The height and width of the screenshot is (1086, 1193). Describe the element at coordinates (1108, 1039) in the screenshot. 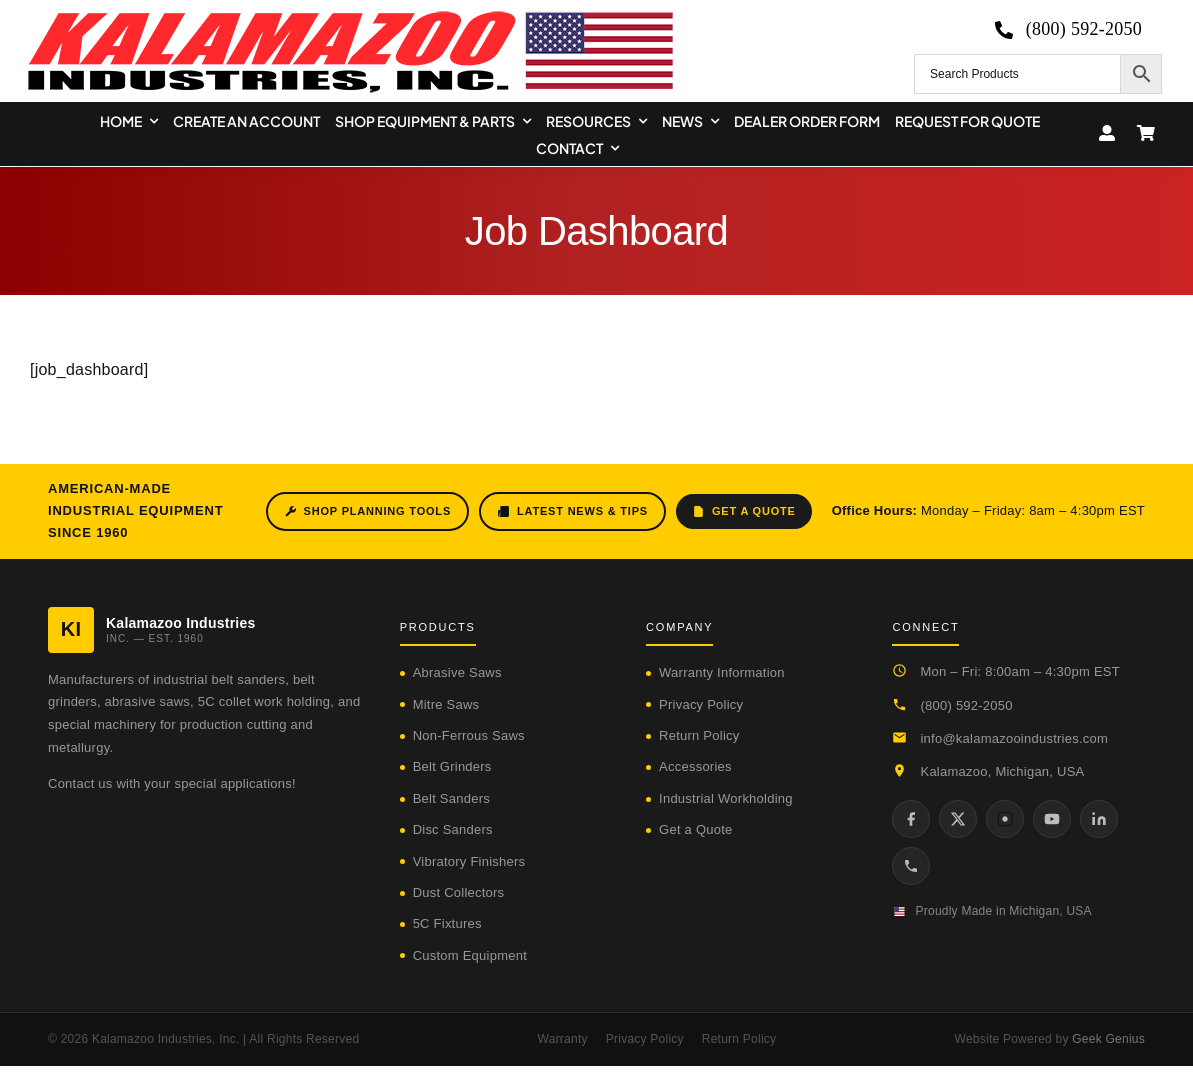

I see `Geek Genius` at that location.